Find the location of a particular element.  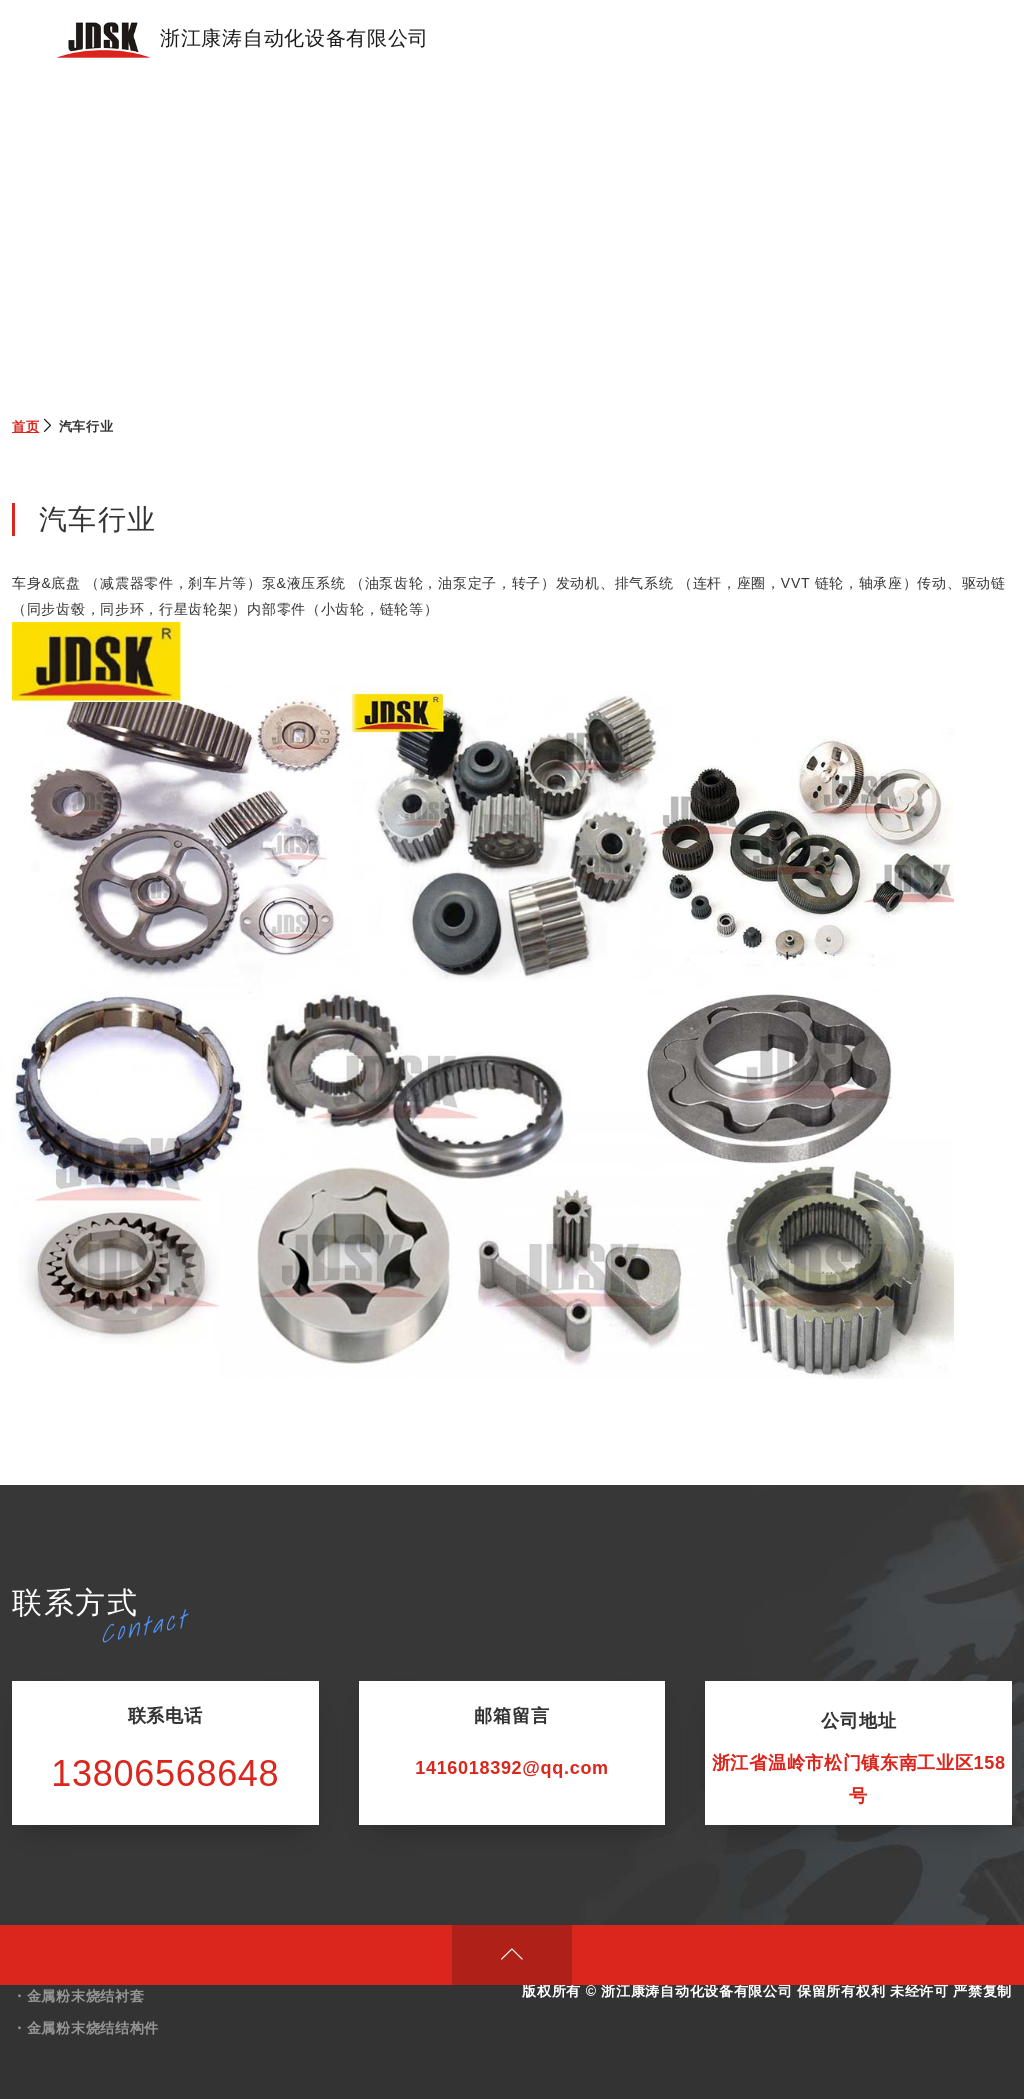

技术展示 is located at coordinates (750, 39).